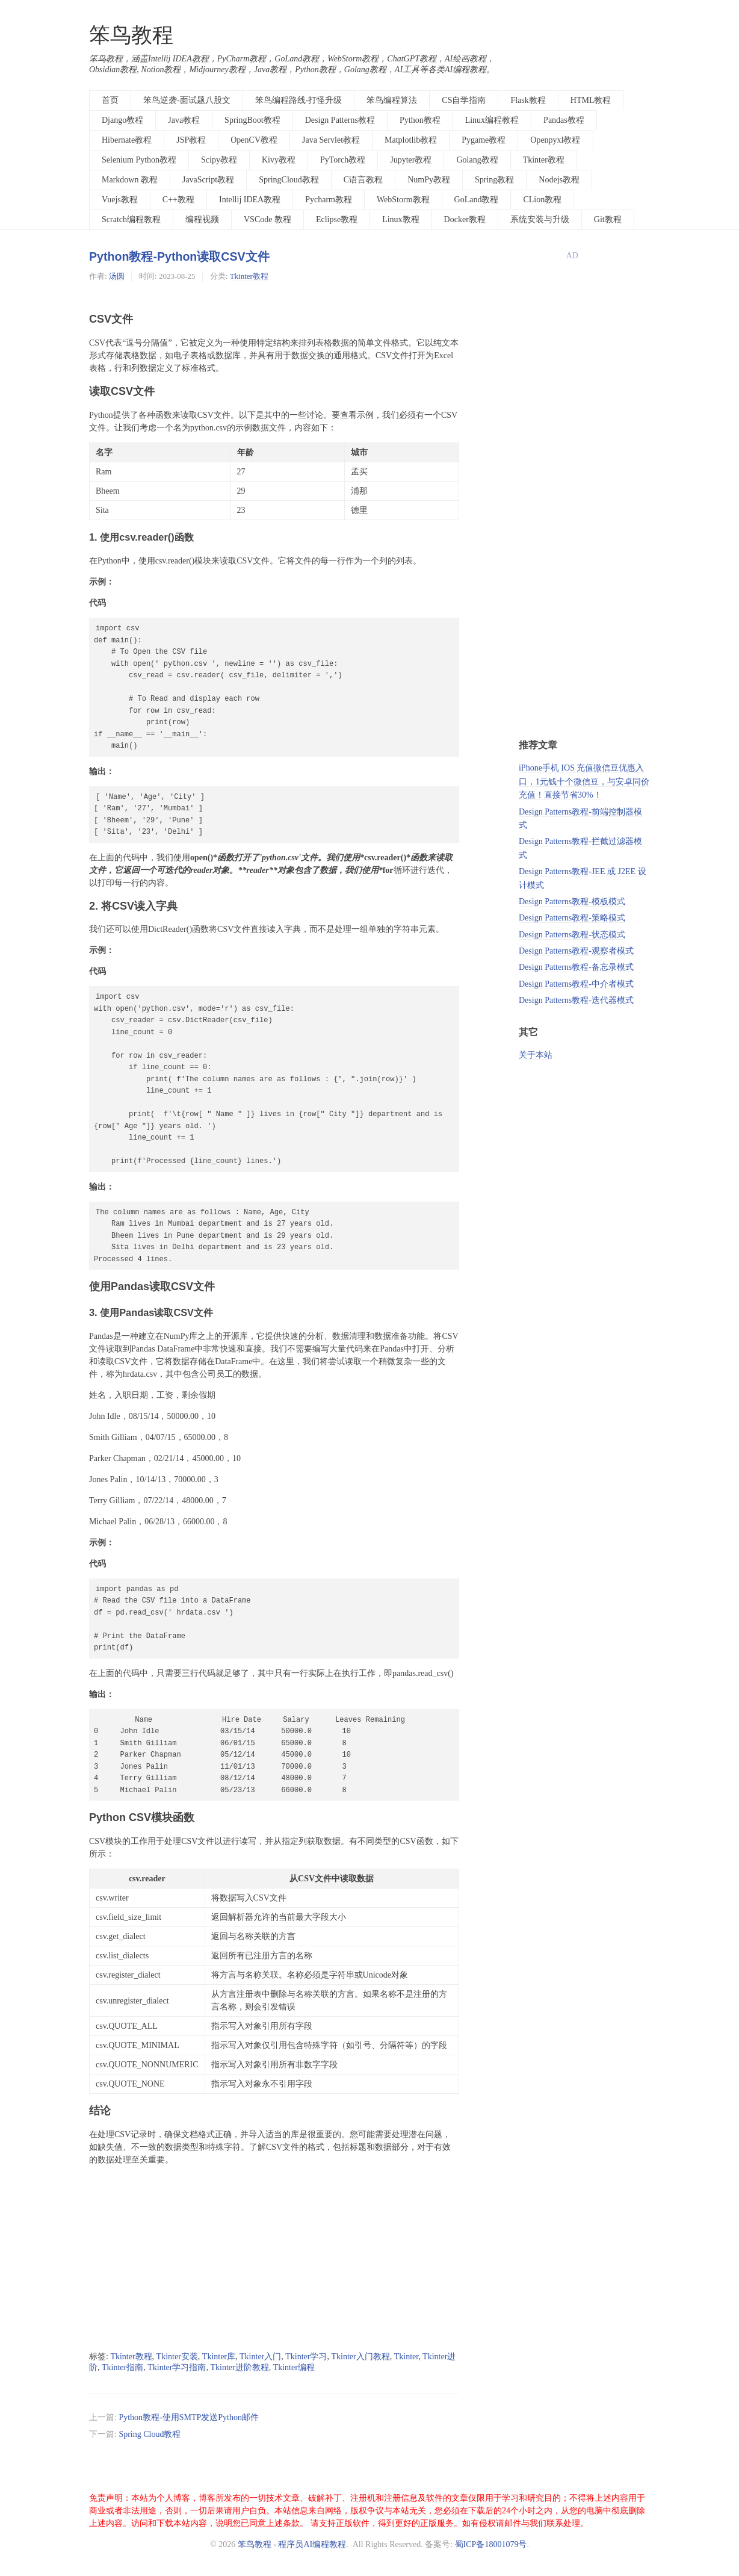 The image size is (739, 2576). I want to click on 笨鸟编程算法, so click(391, 100).